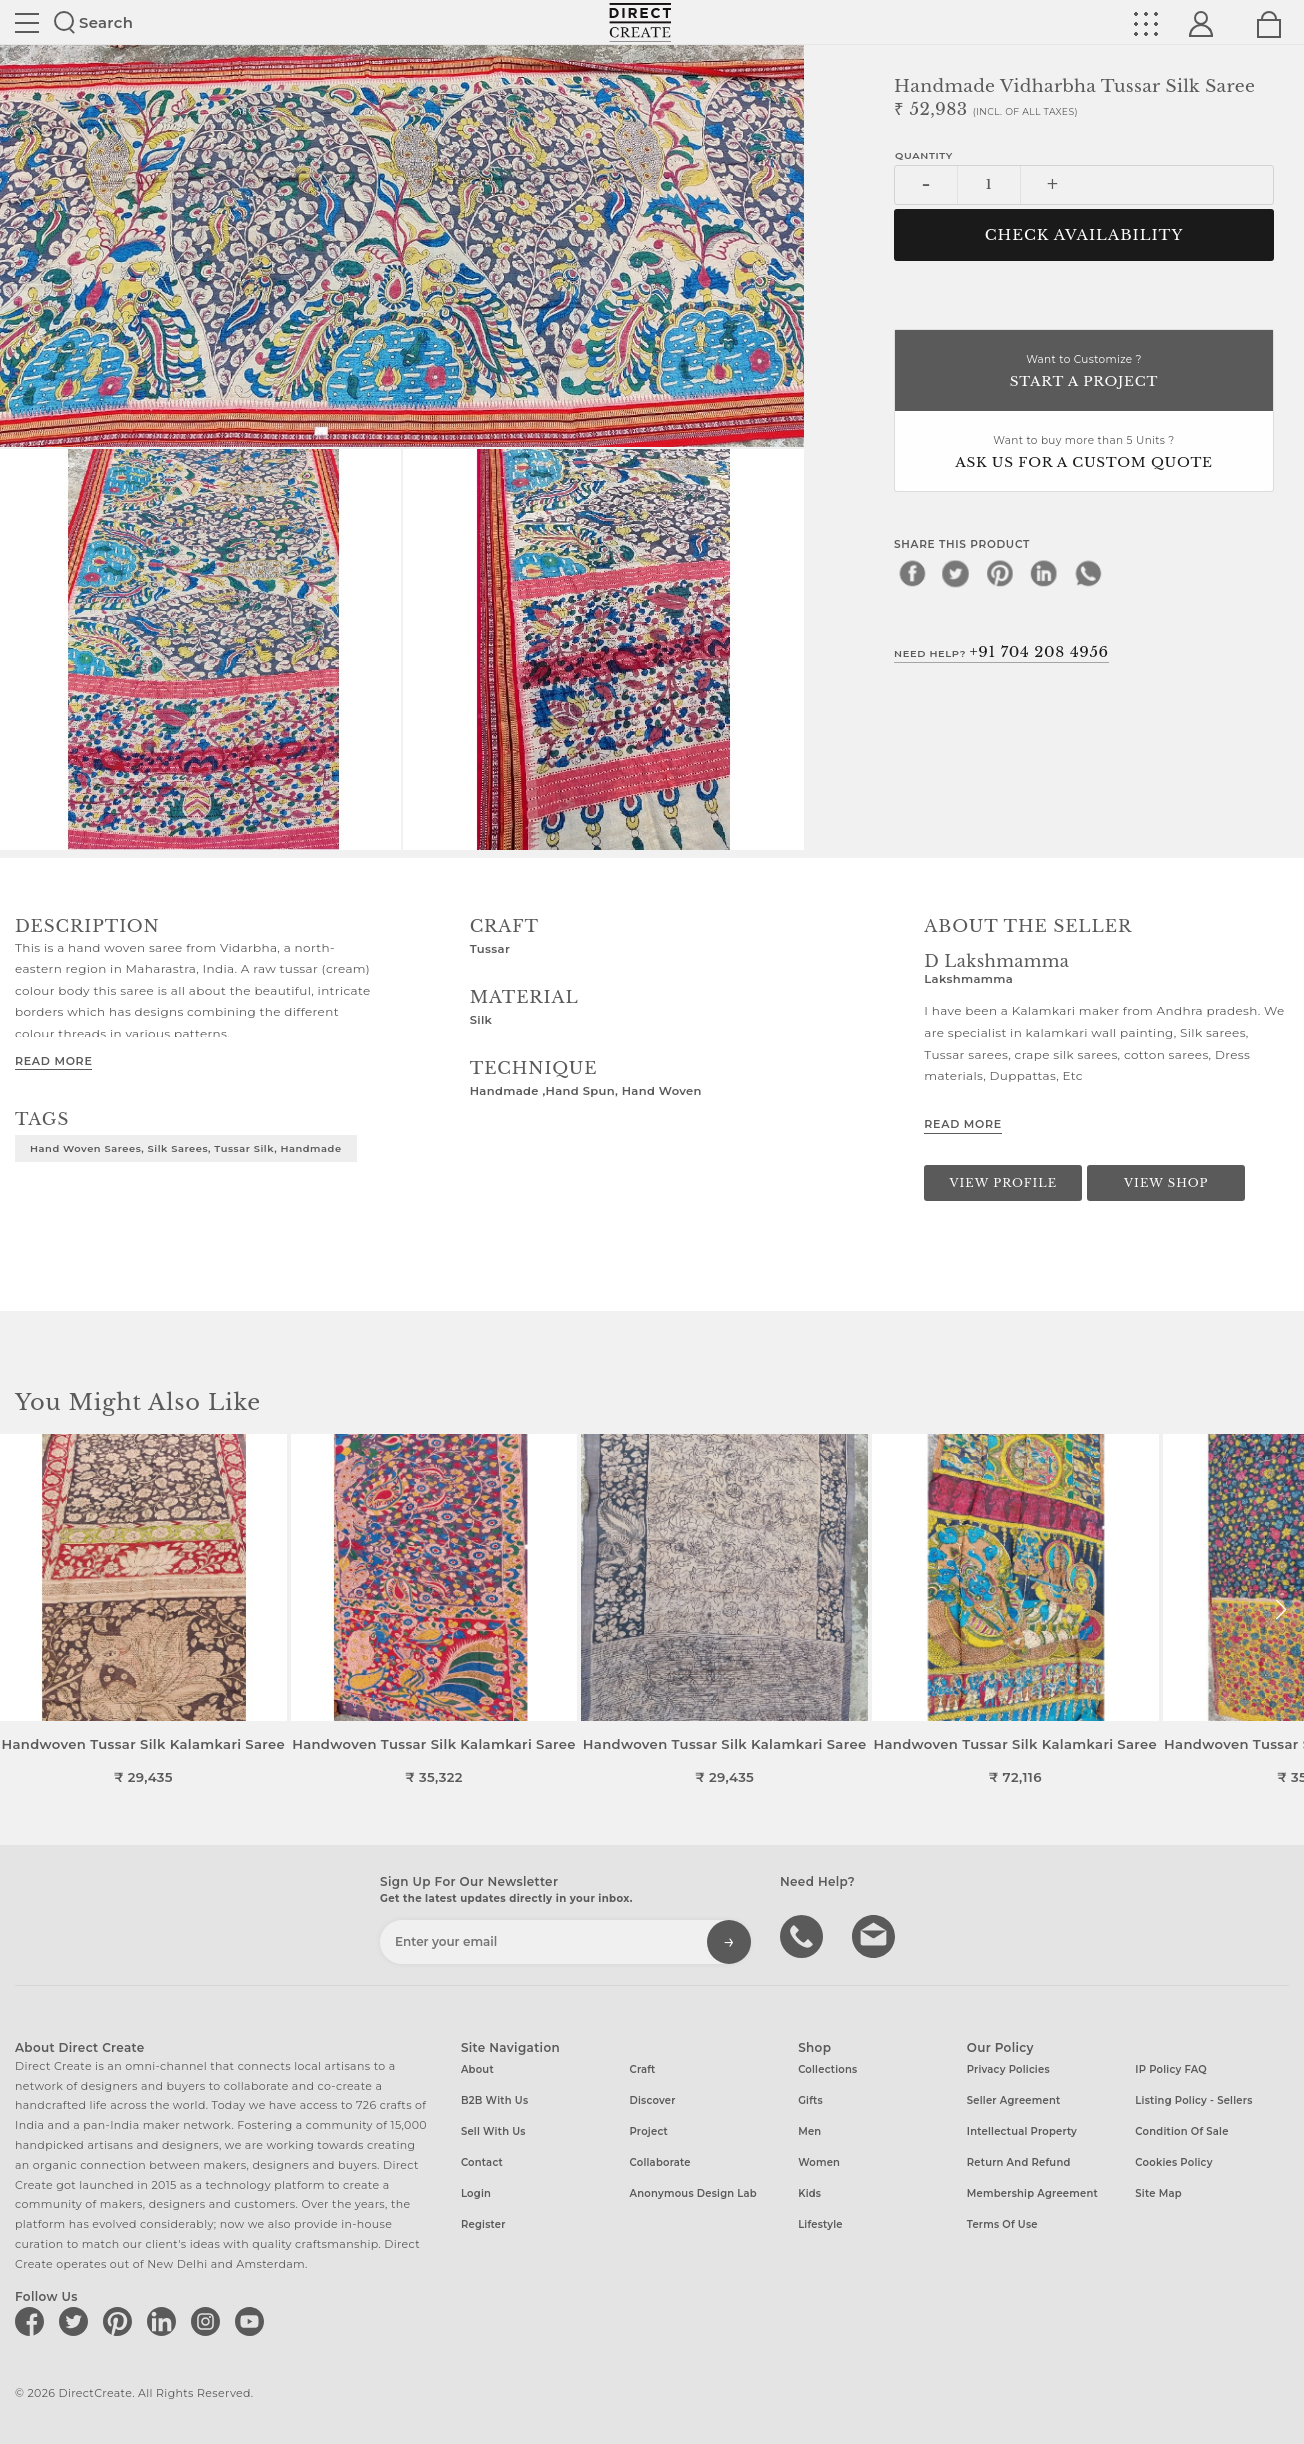 Image resolution: width=1304 pixels, height=2444 pixels. What do you see at coordinates (494, 2100) in the screenshot?
I see `B2B with us` at bounding box center [494, 2100].